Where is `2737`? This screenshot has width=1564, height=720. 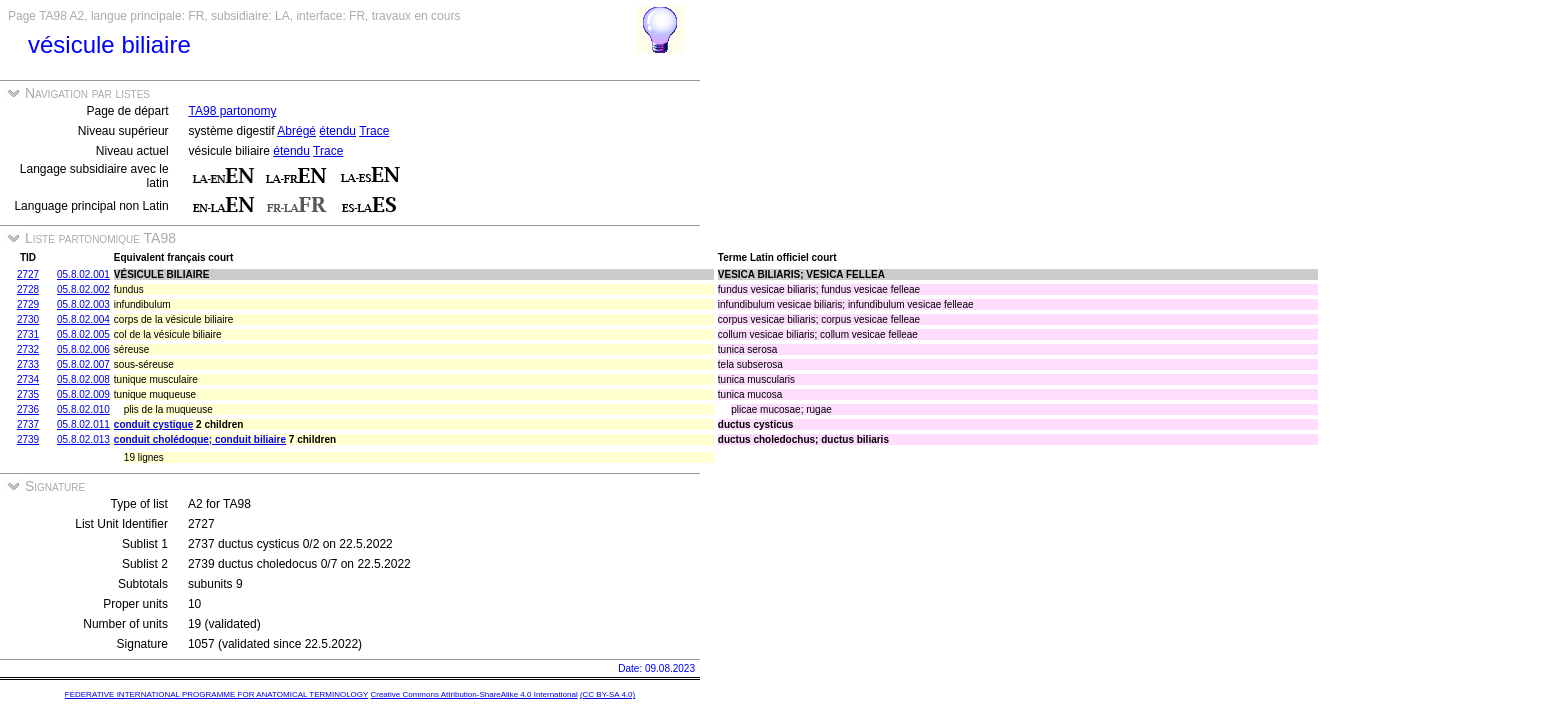
2737 is located at coordinates (28, 424).